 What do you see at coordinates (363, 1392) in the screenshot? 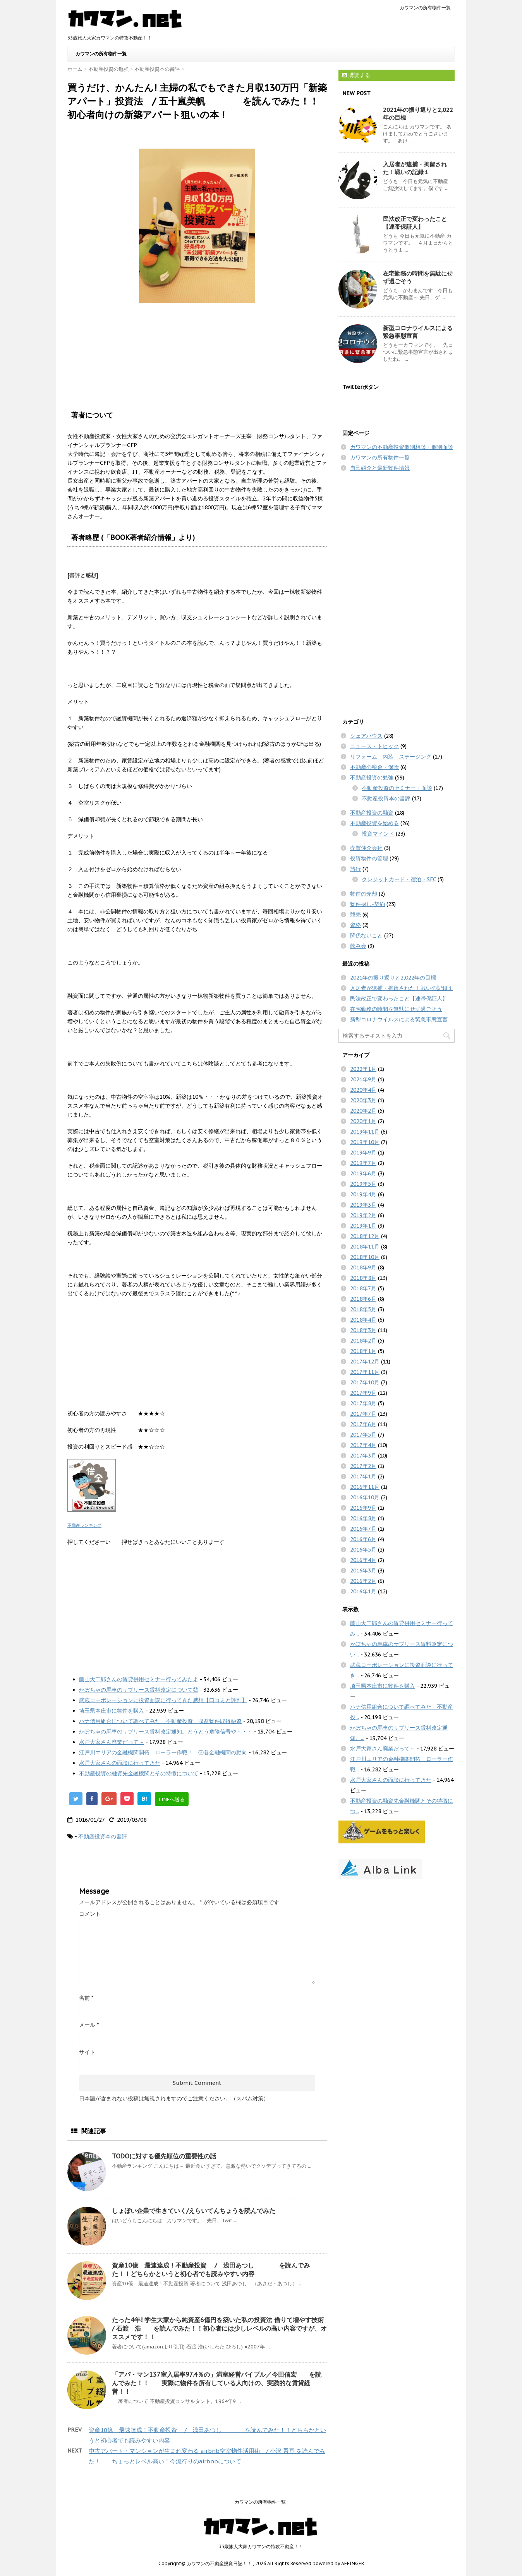
I see `2017年9月` at bounding box center [363, 1392].